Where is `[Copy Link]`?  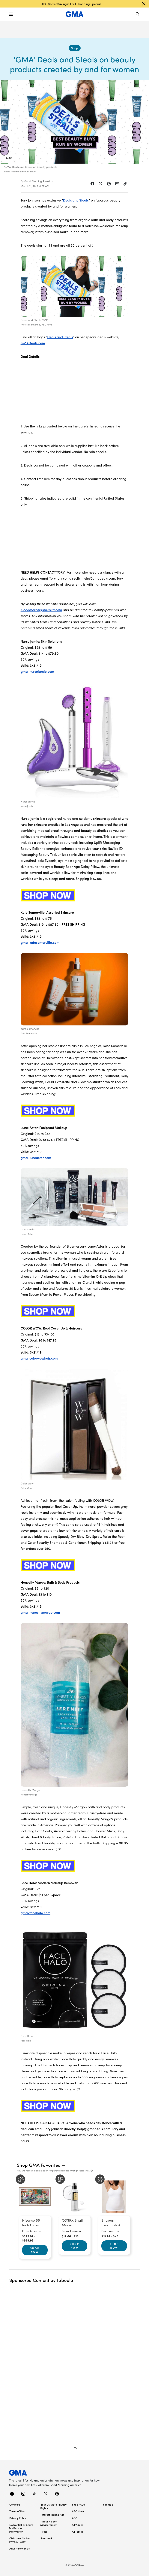
[Copy Link] is located at coordinates (125, 184).